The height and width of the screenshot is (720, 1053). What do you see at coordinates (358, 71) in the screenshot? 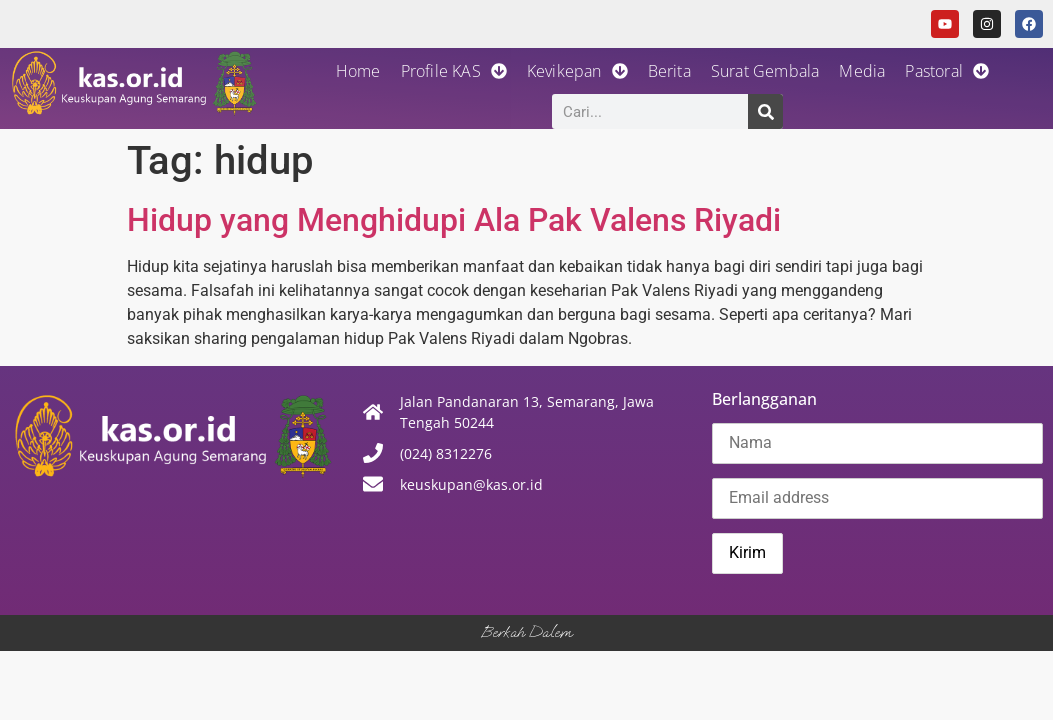
I see `Home` at bounding box center [358, 71].